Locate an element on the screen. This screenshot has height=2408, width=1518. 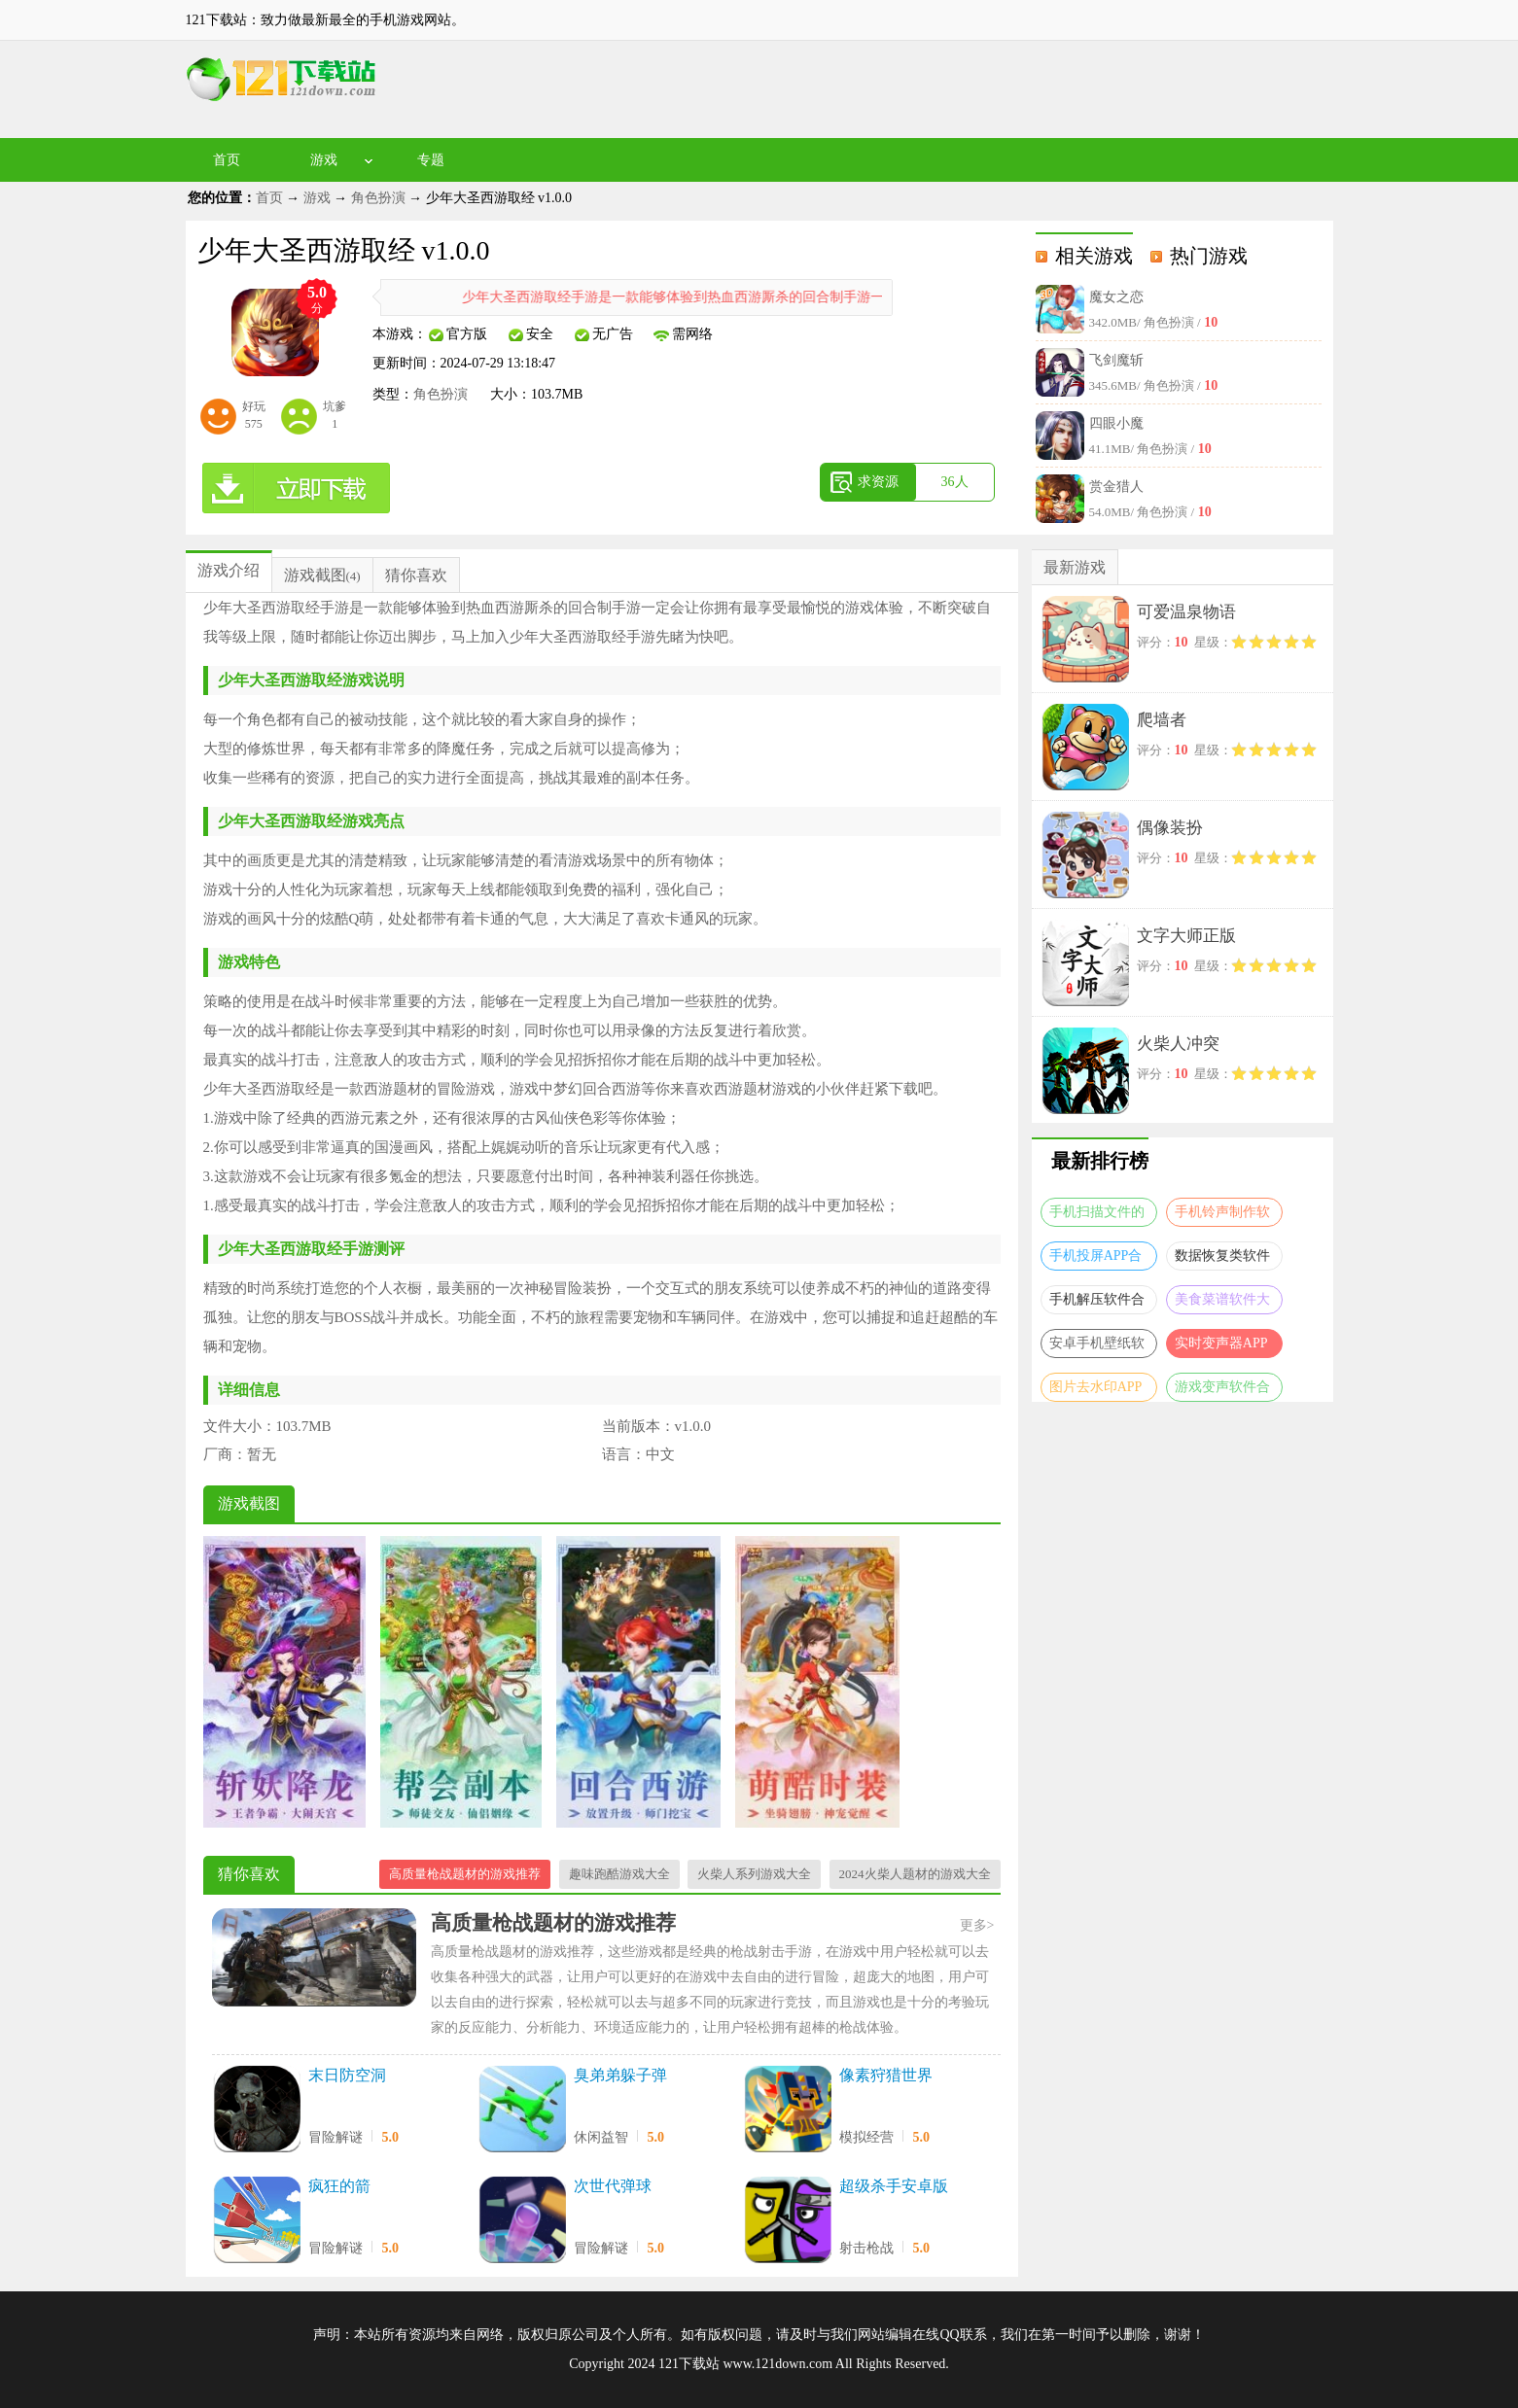
手机扫描文件的软件合集 is located at coordinates (1097, 1215).